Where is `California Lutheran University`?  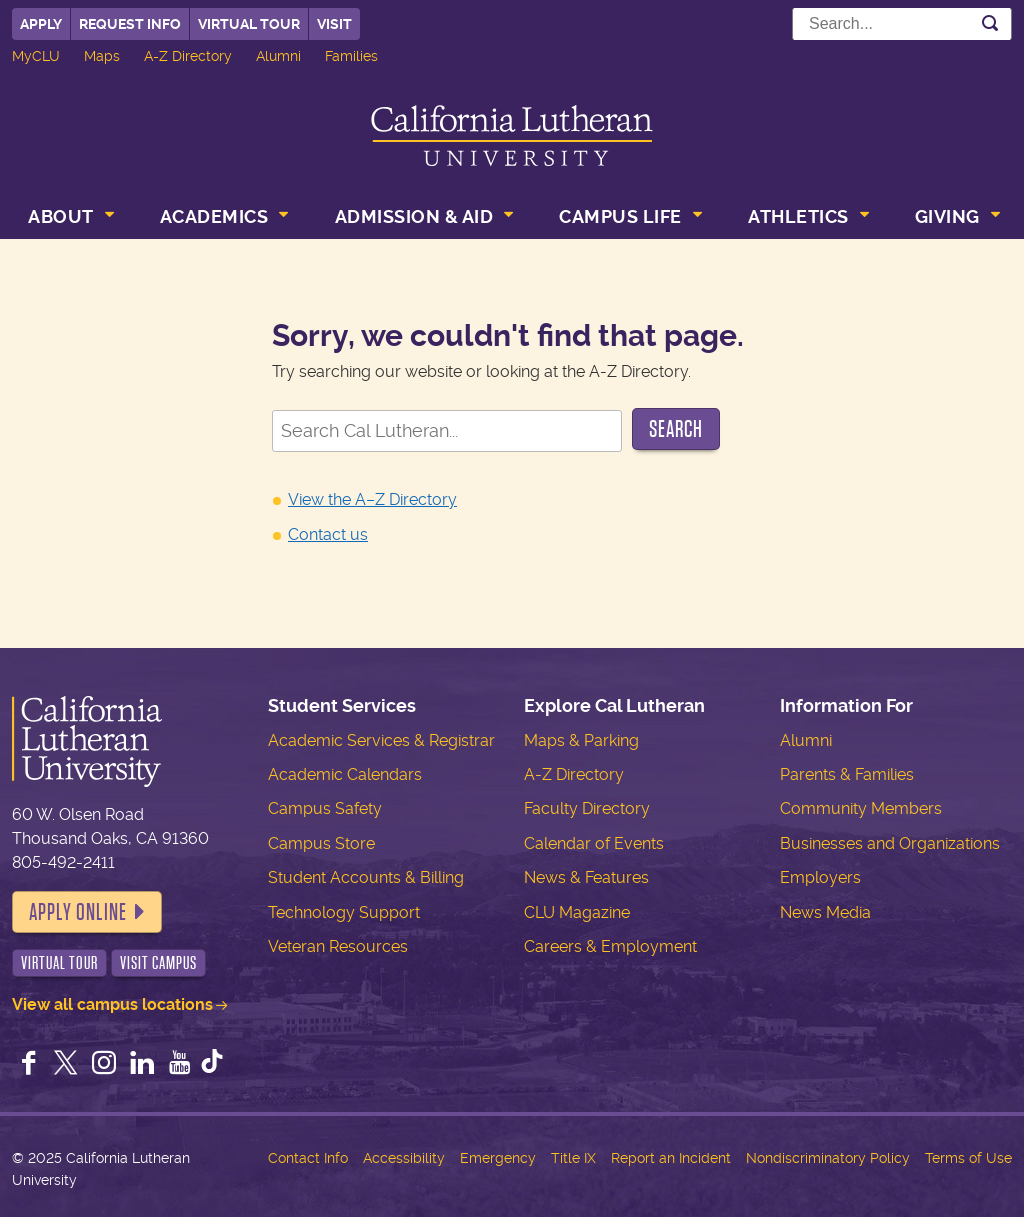 California Lutheran University is located at coordinates (512, 135).